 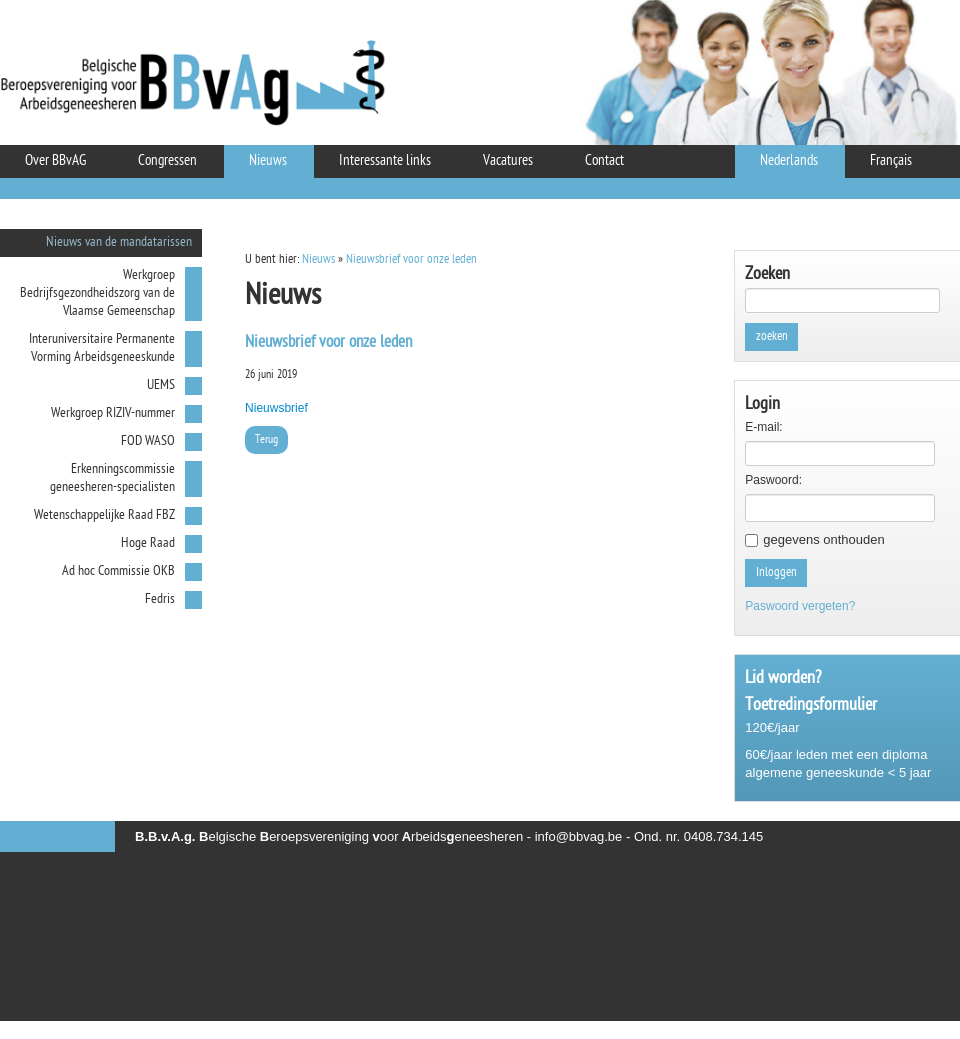 What do you see at coordinates (411, 259) in the screenshot?
I see `Nieuwsbrief voor onze leden` at bounding box center [411, 259].